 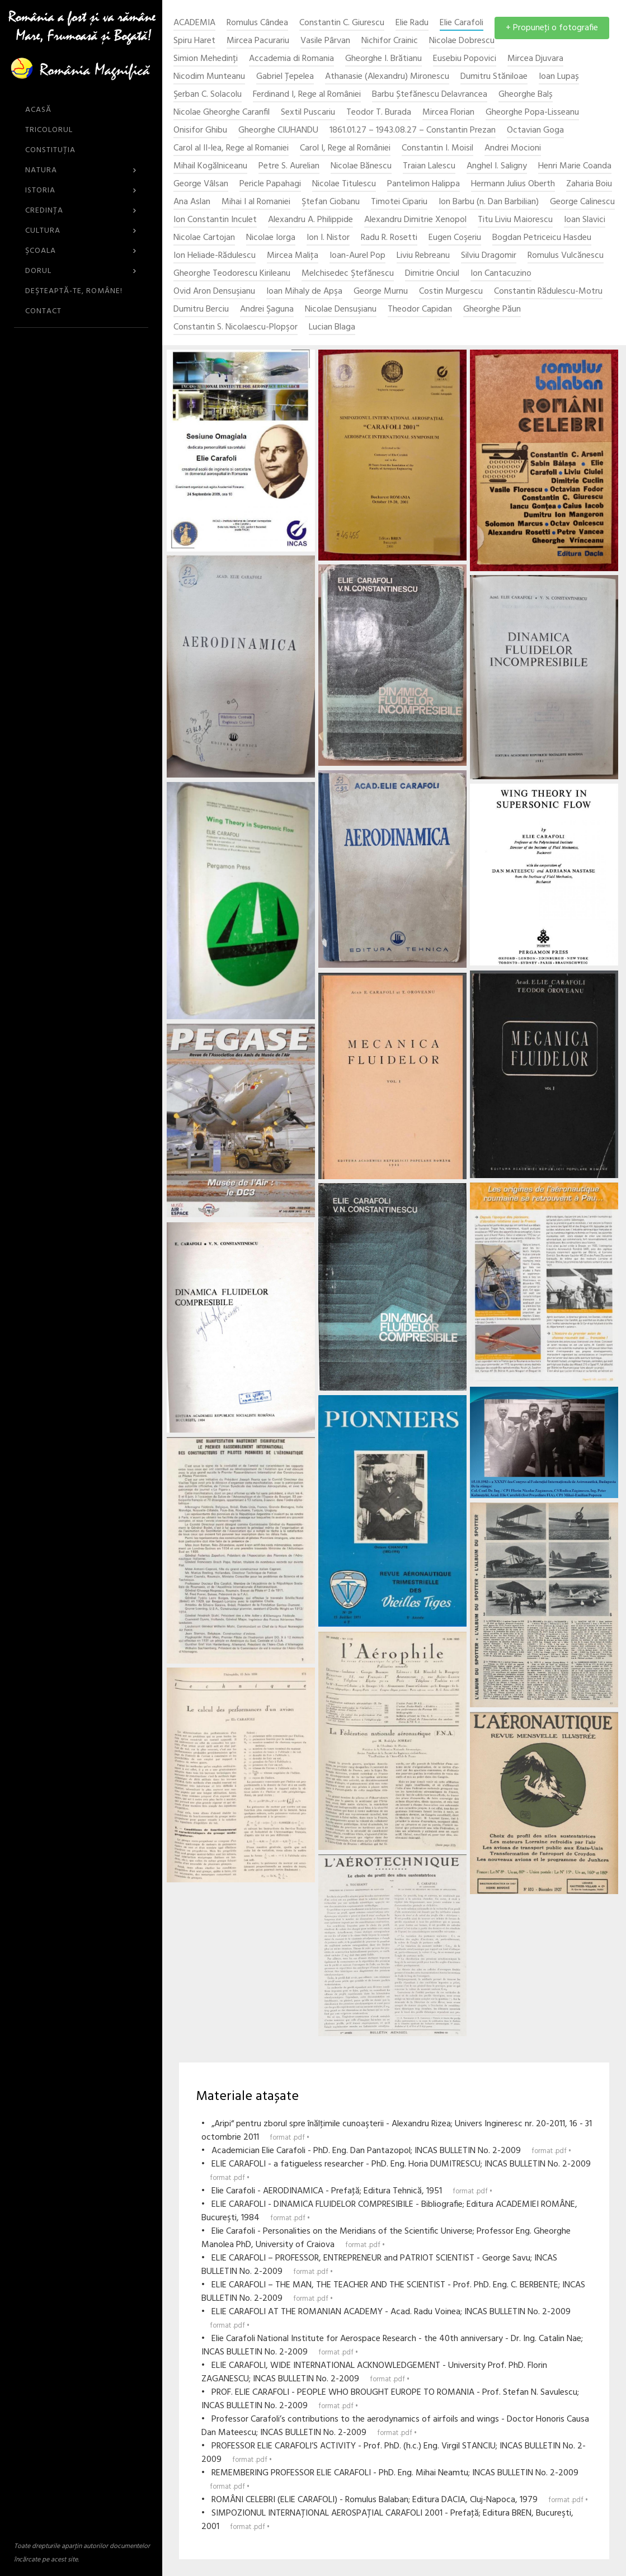 I want to click on Ştefan Ciobanu, so click(x=331, y=202).